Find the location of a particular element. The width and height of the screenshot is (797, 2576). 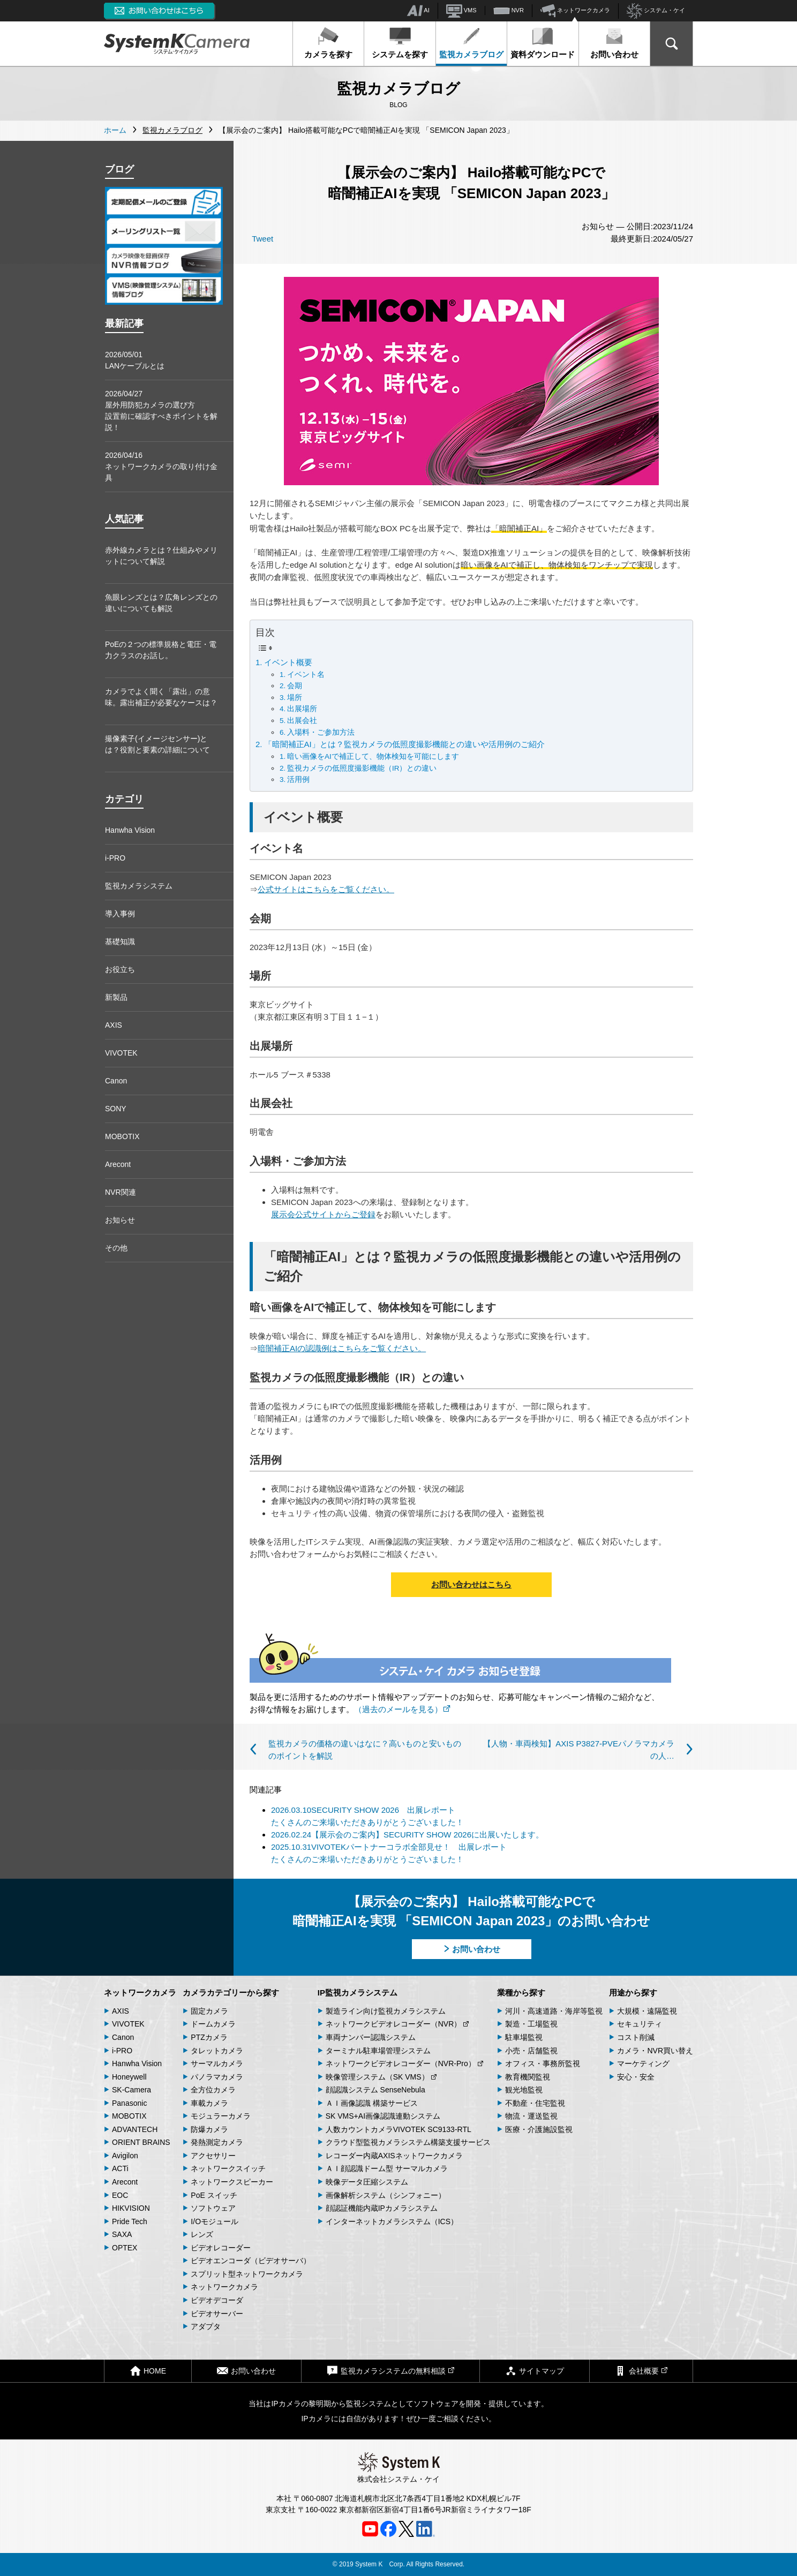

安心・安全 is located at coordinates (636, 2077).